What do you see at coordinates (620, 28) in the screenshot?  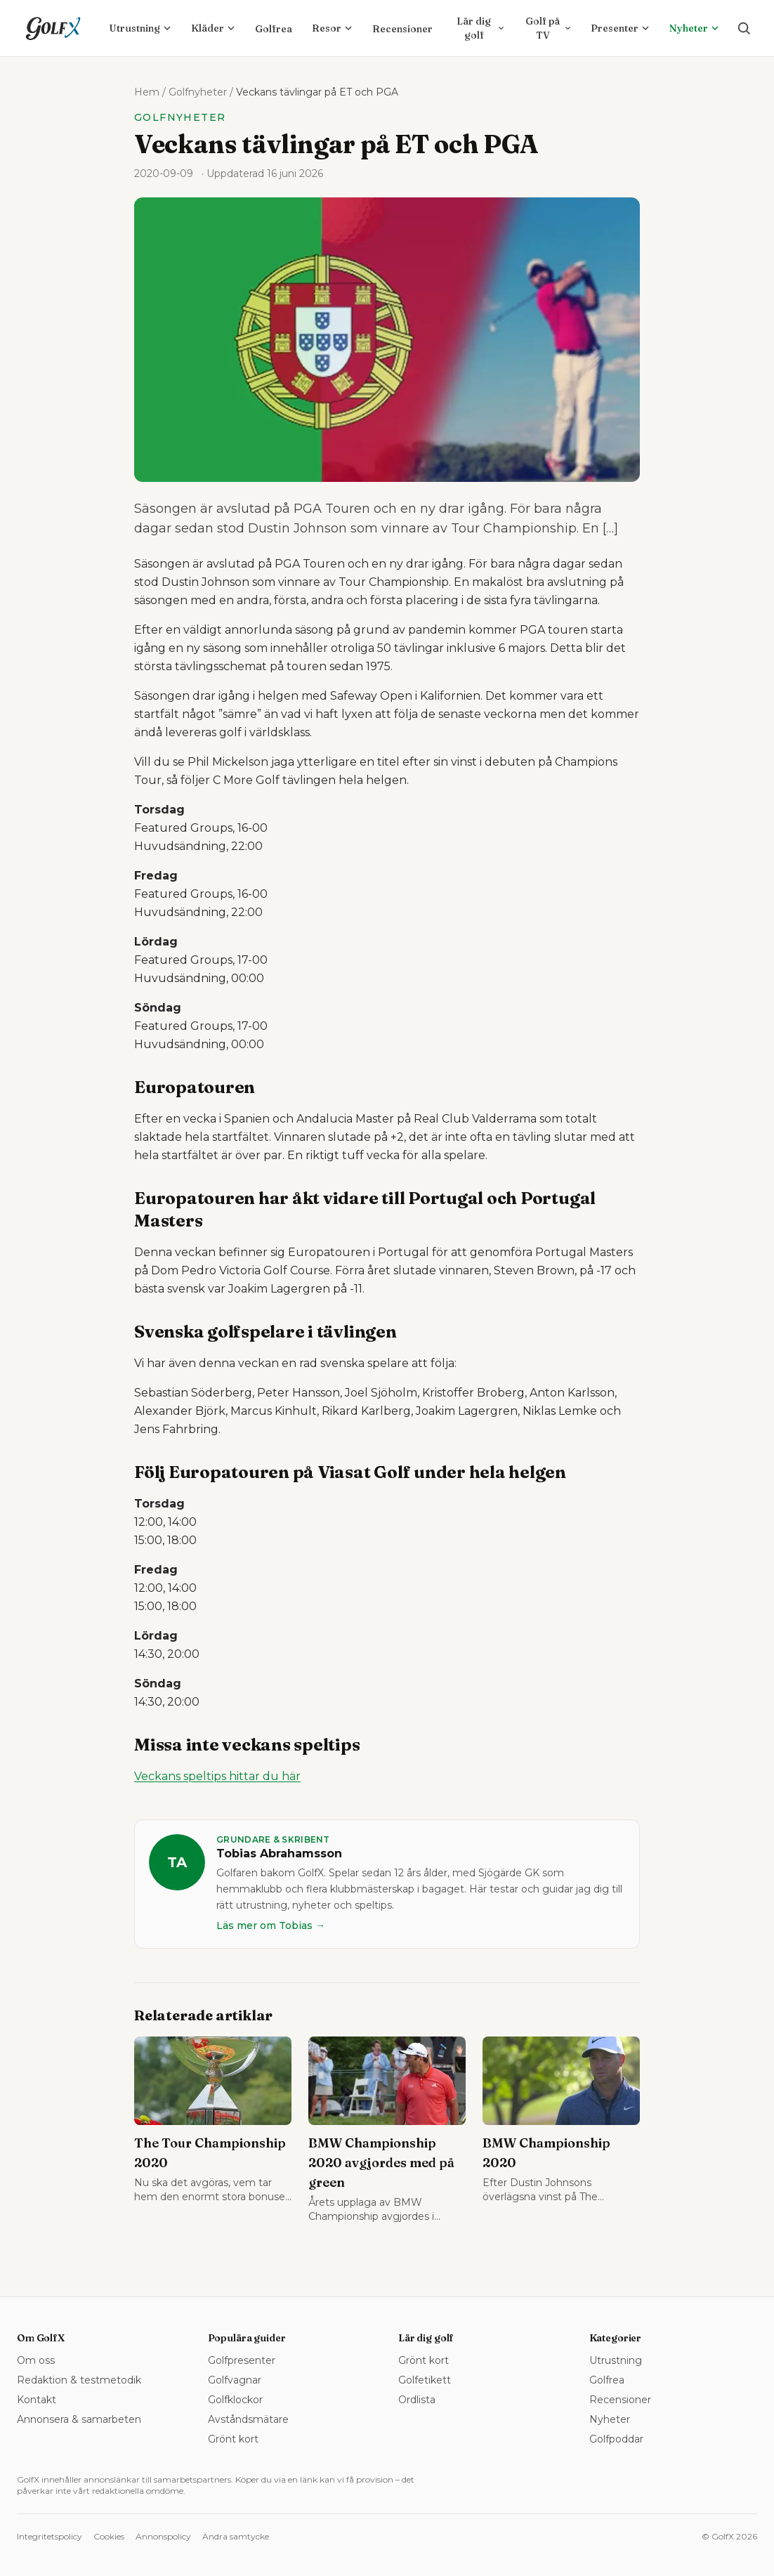 I see `Presenter` at bounding box center [620, 28].